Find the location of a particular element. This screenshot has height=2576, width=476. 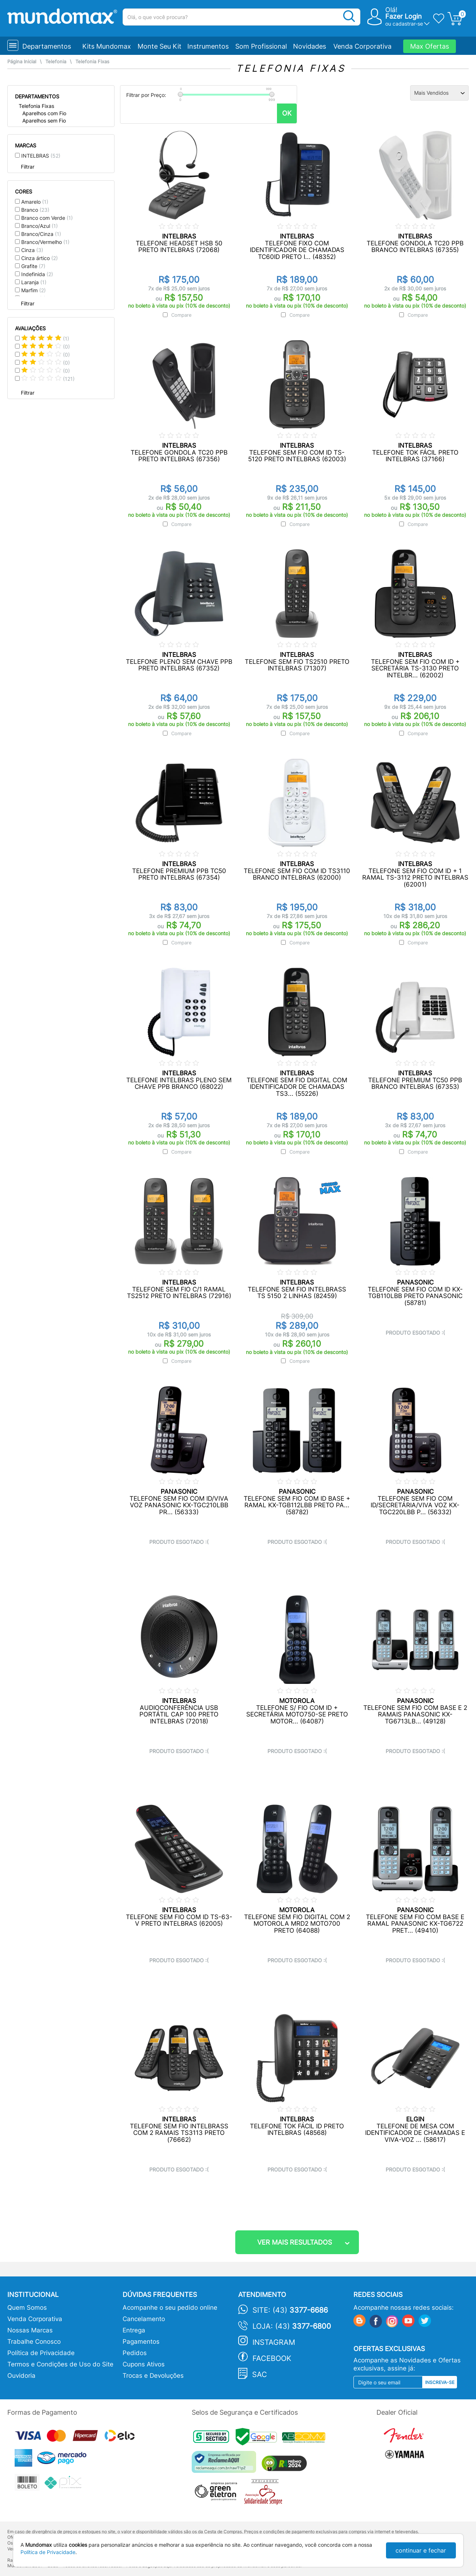

Nossas Marcas is located at coordinates (30, 2330).